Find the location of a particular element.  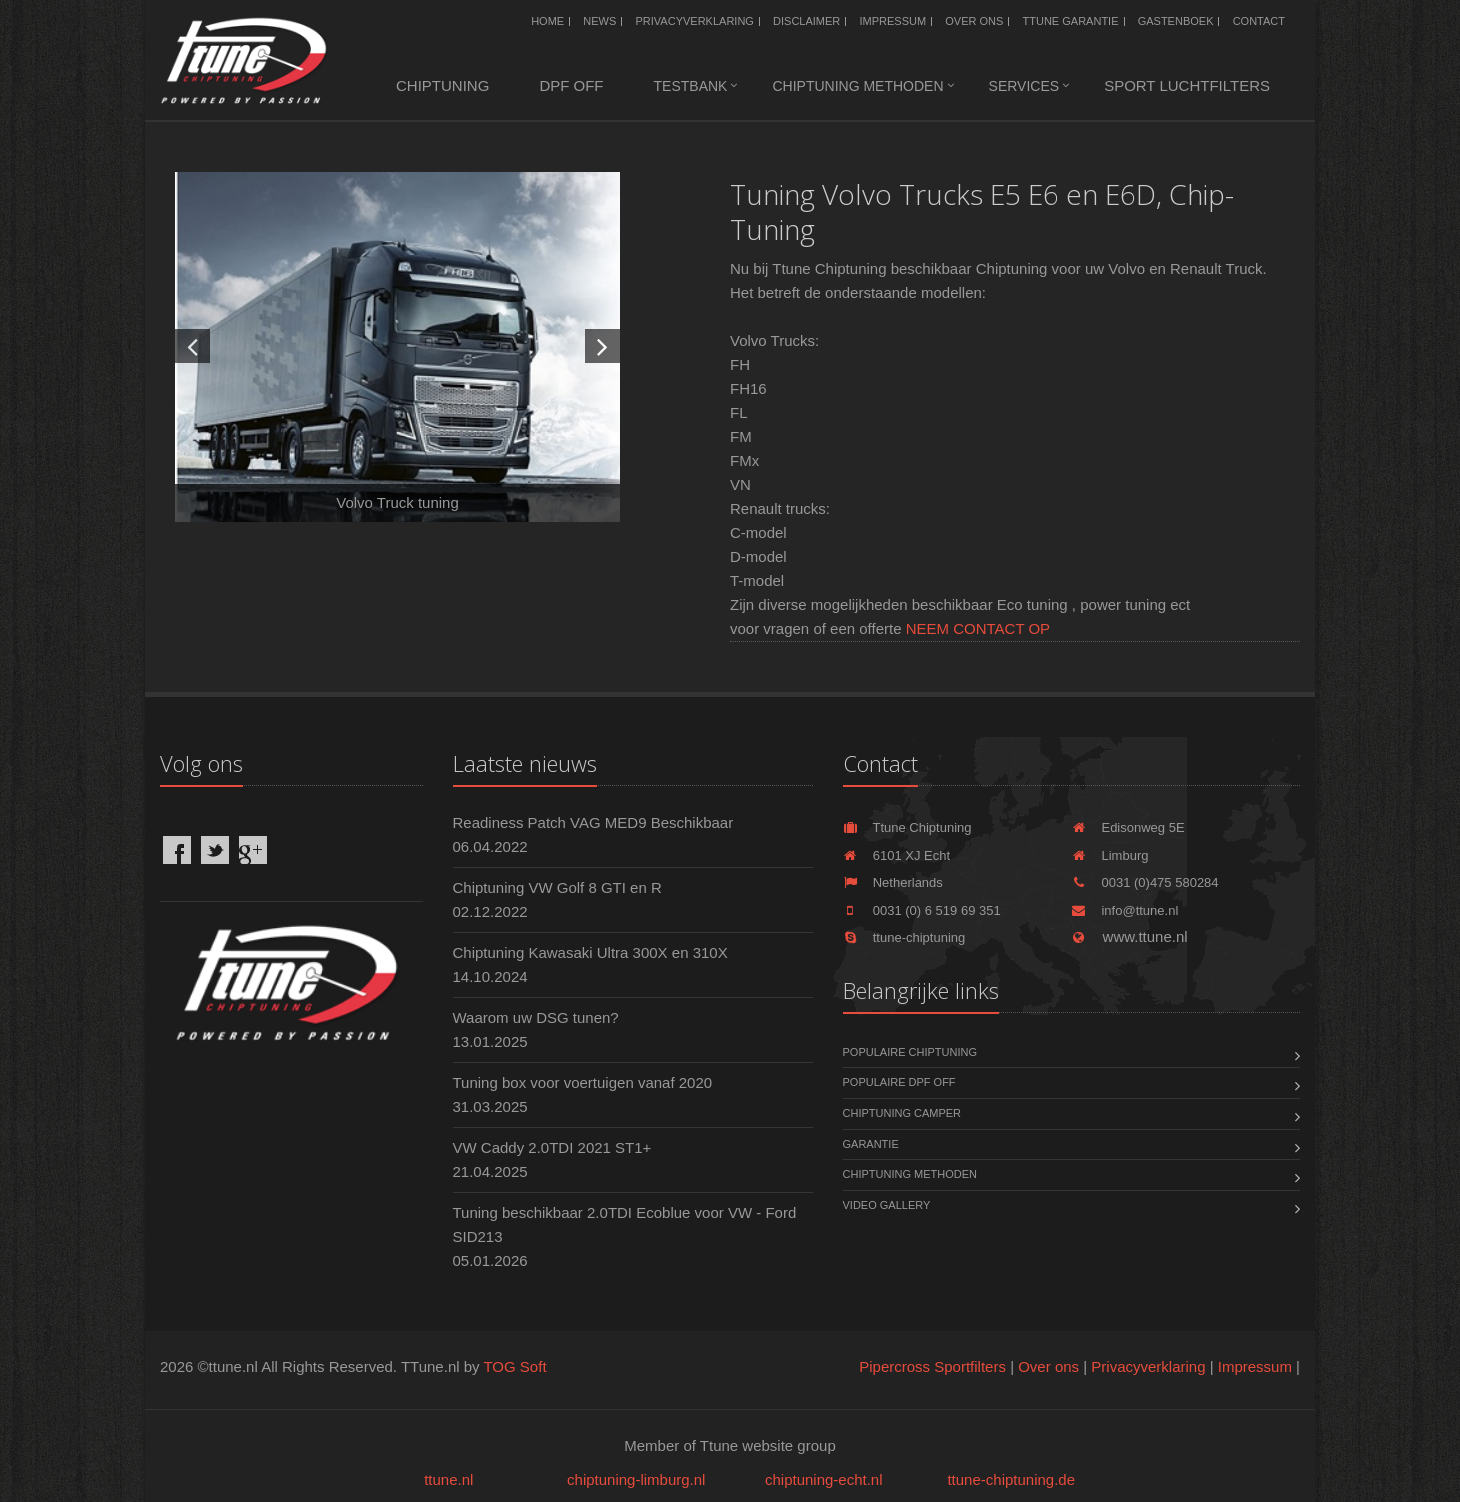

Populaire DPF OFF is located at coordinates (899, 1082).